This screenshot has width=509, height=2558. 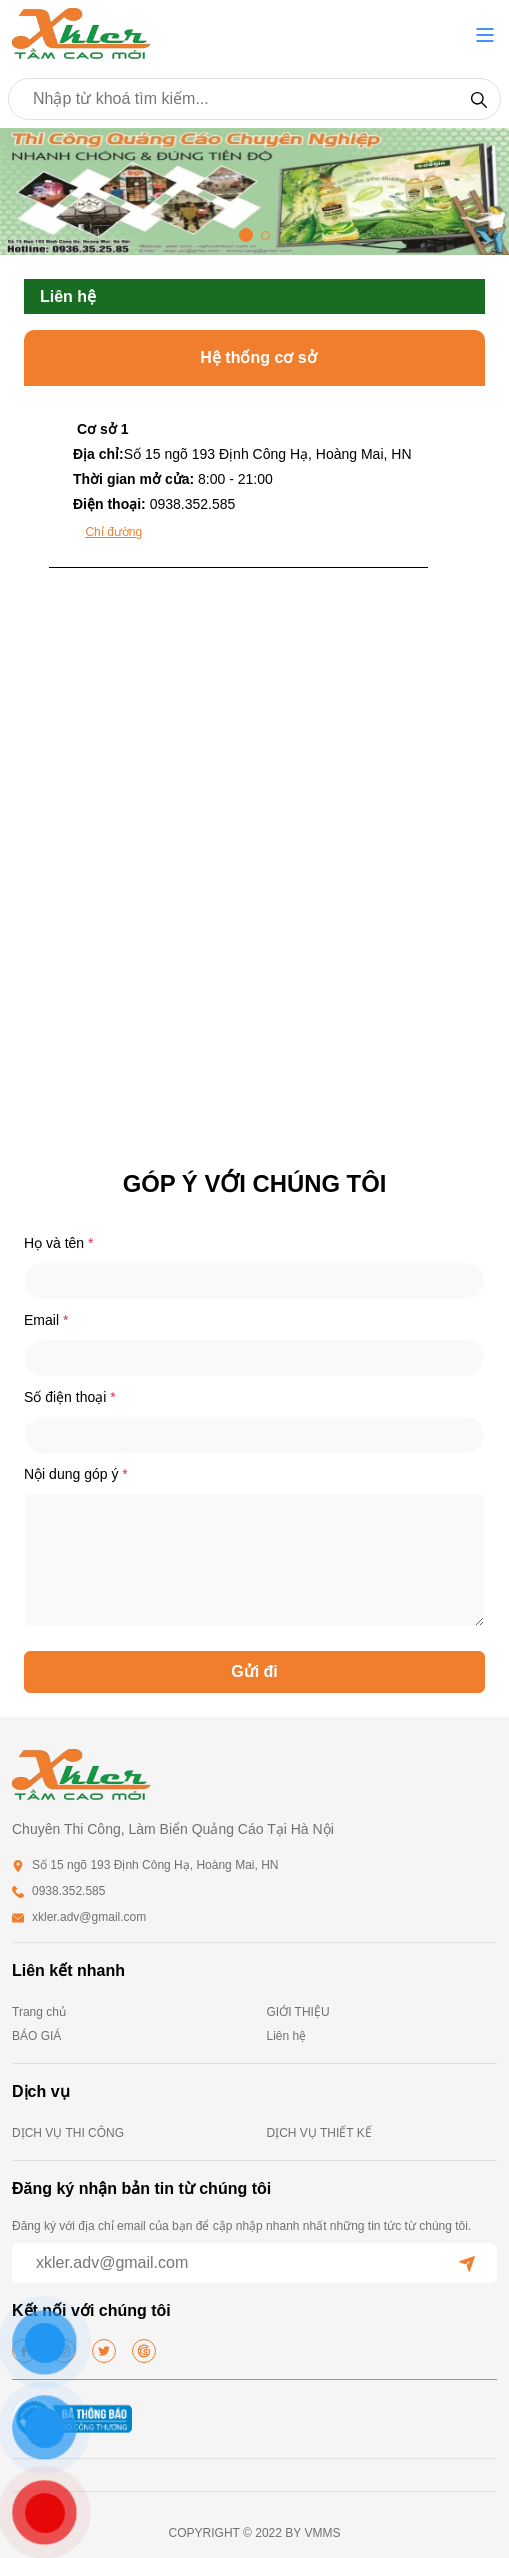 I want to click on [button], so click(x=485, y=35).